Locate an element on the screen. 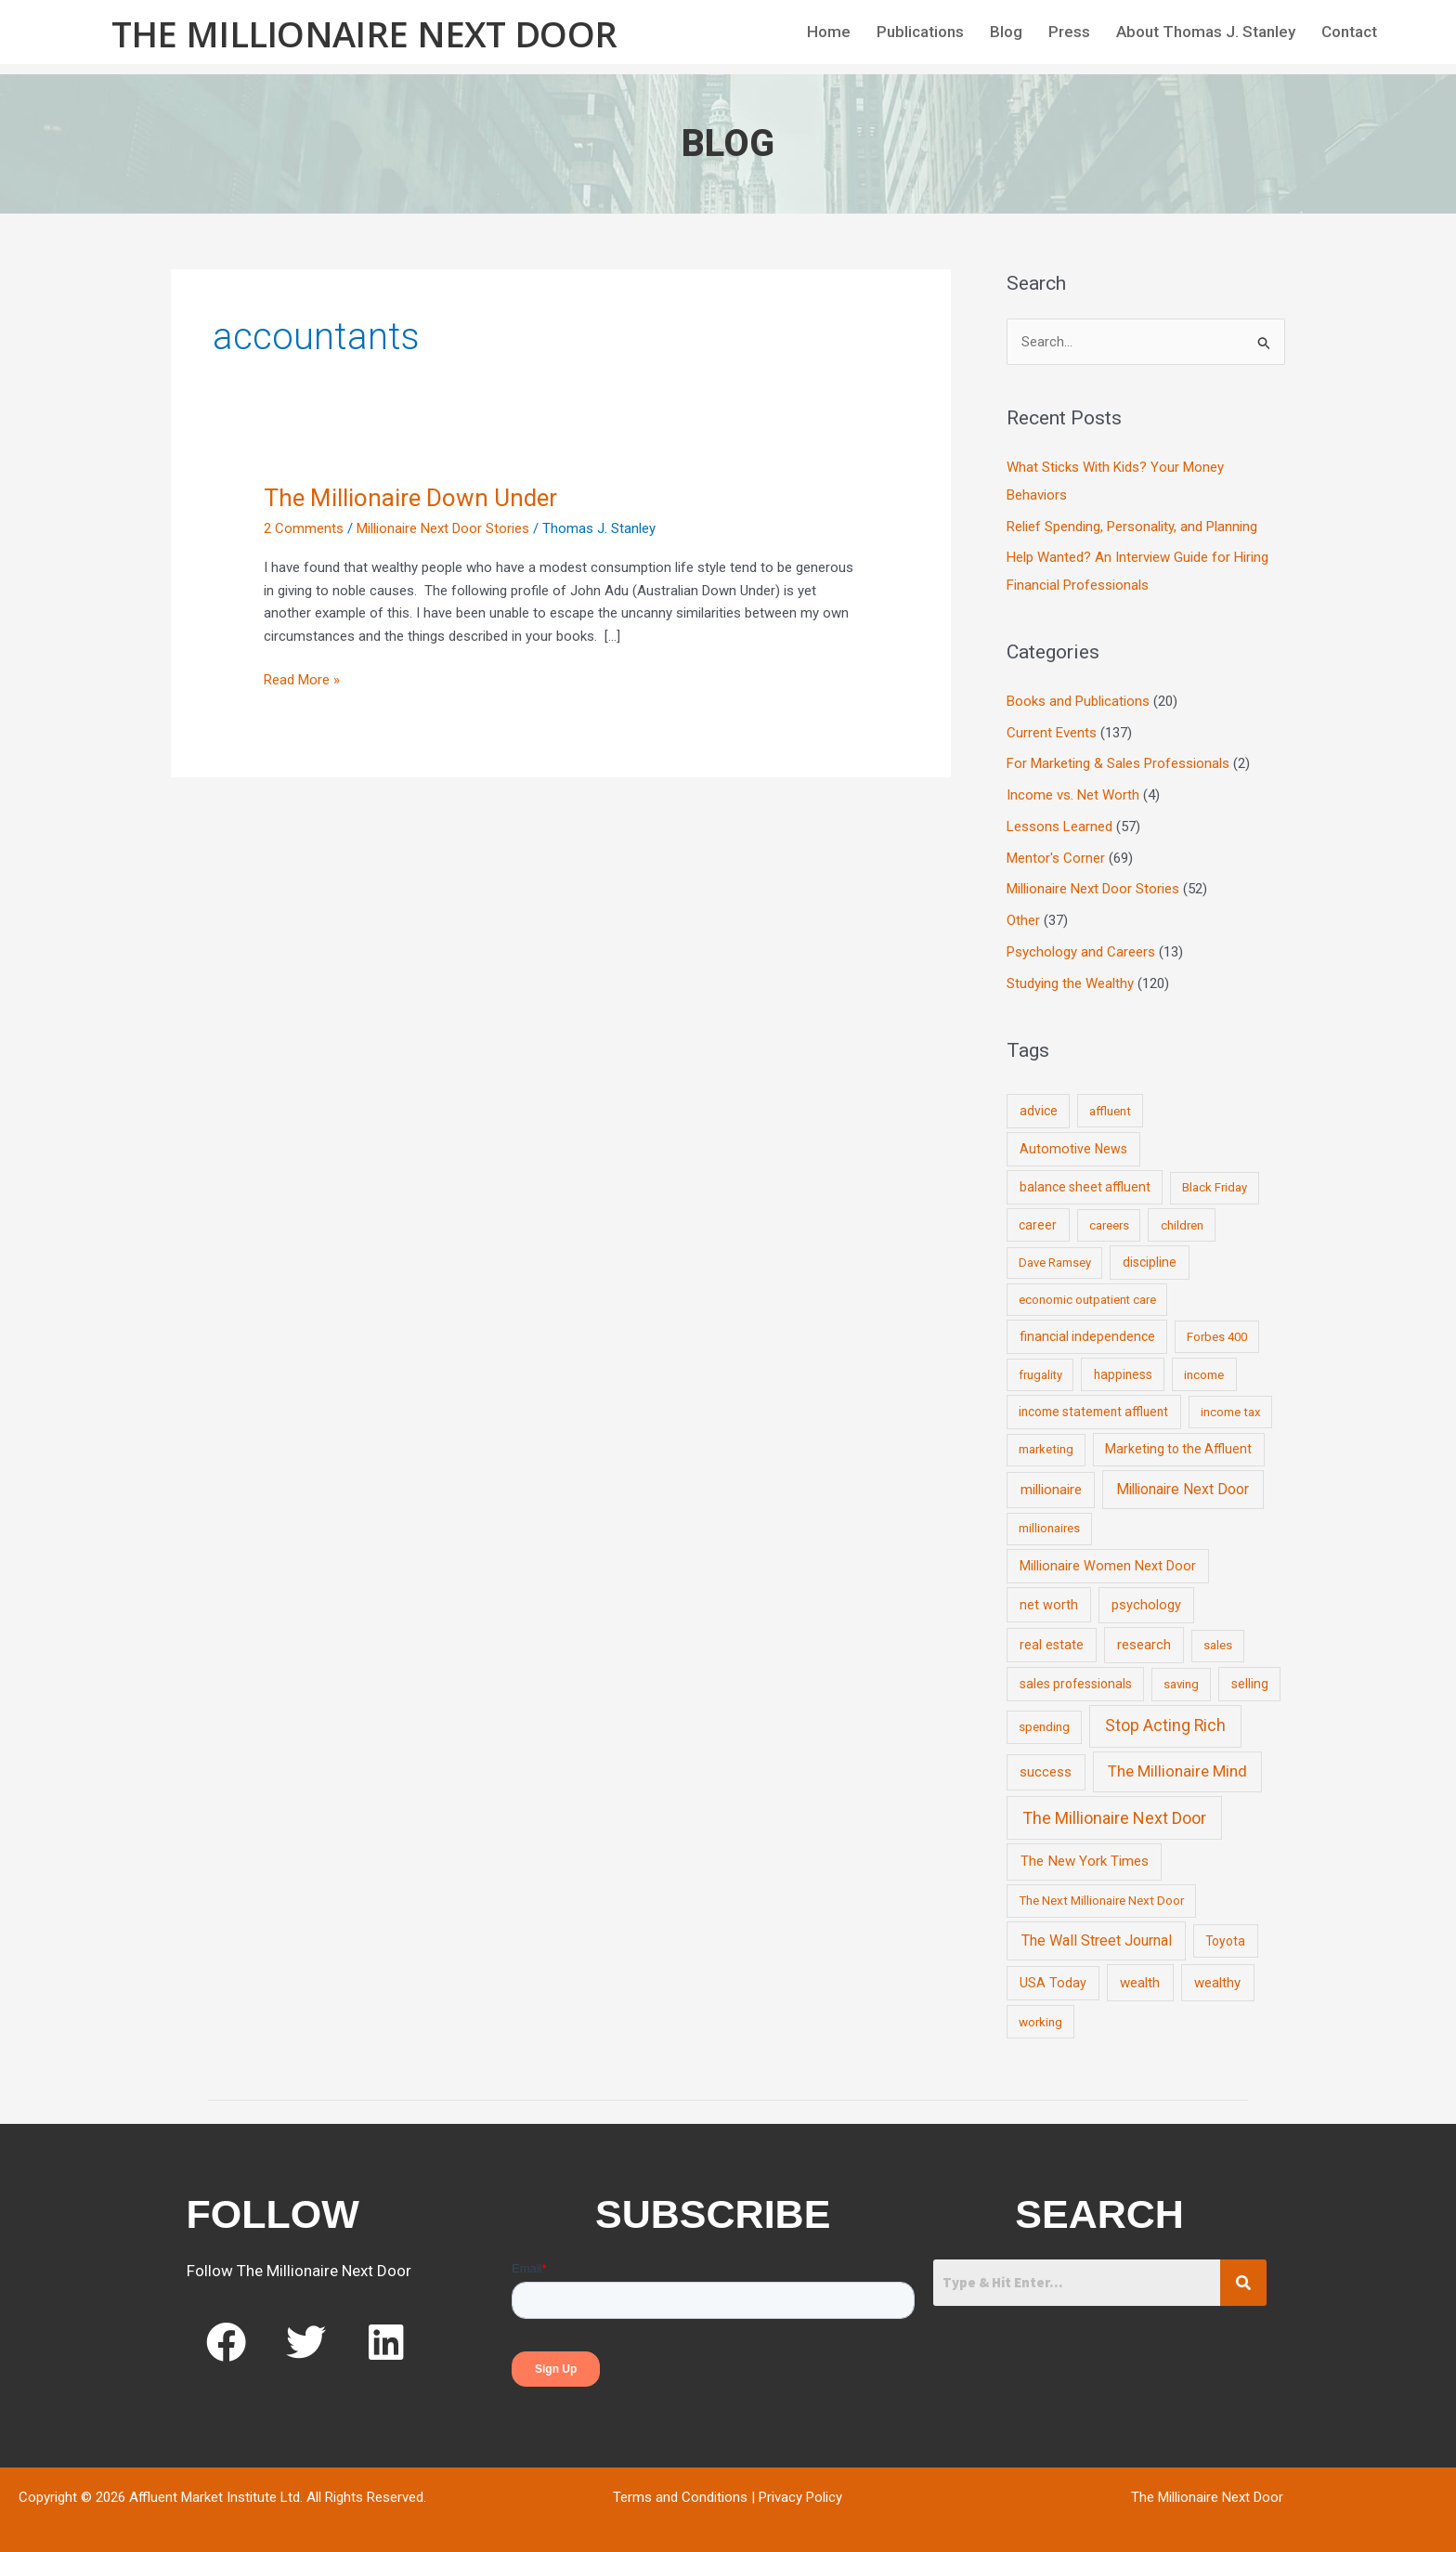 This screenshot has width=1456, height=2552. Psychology and Careers is located at coordinates (1081, 952).